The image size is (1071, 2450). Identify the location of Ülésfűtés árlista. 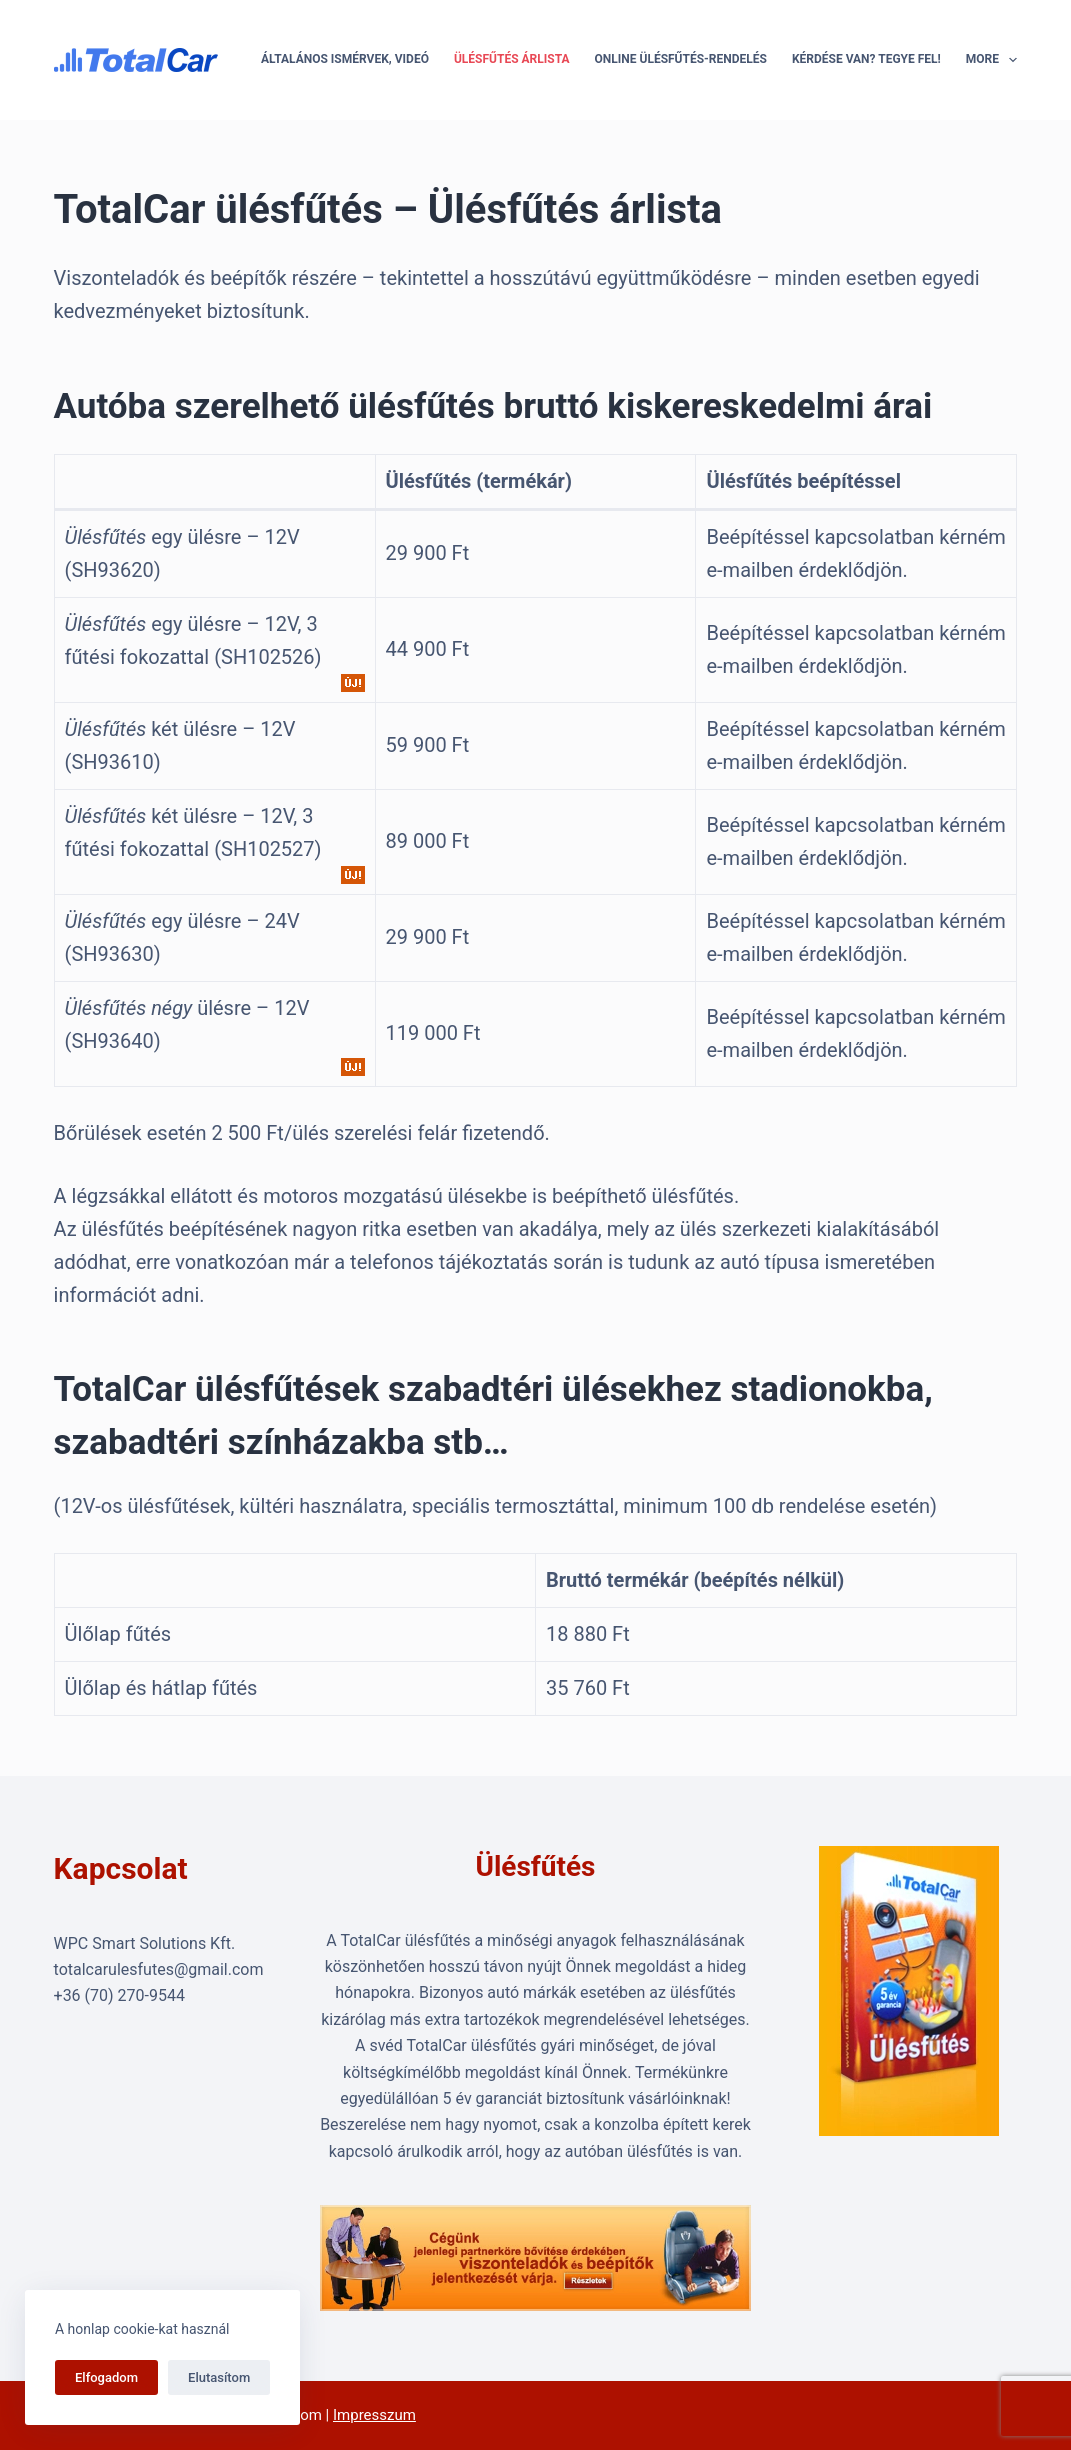
(512, 59).